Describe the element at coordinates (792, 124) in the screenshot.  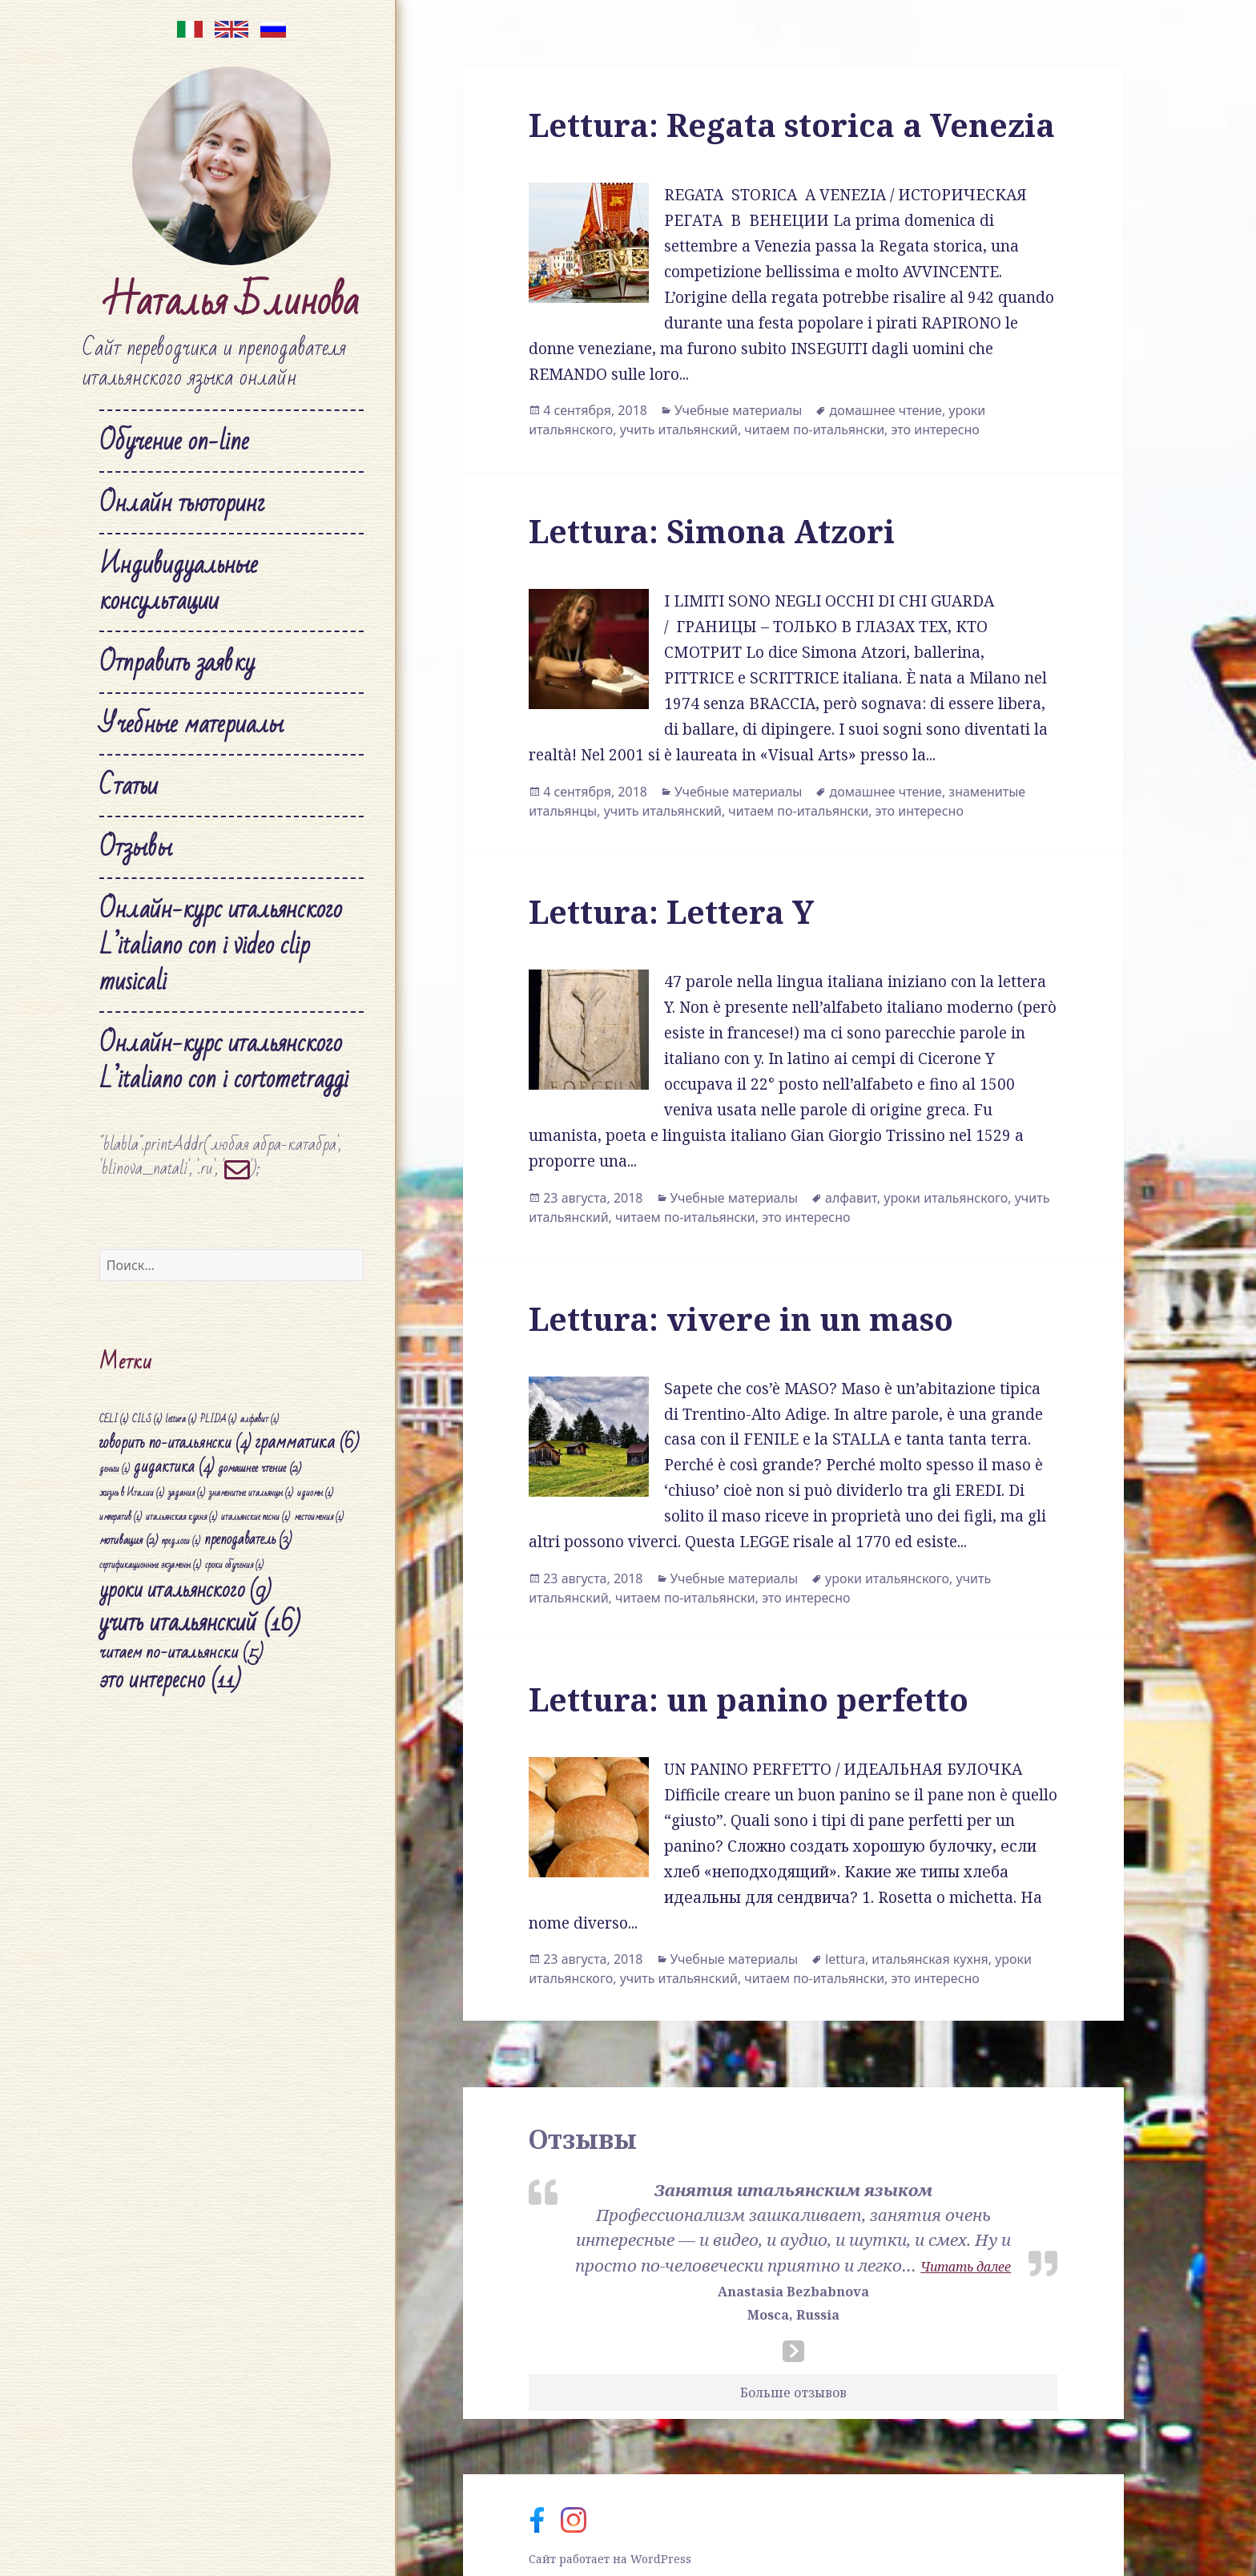
I see `Lettura: Regata storica a Venezia` at that location.